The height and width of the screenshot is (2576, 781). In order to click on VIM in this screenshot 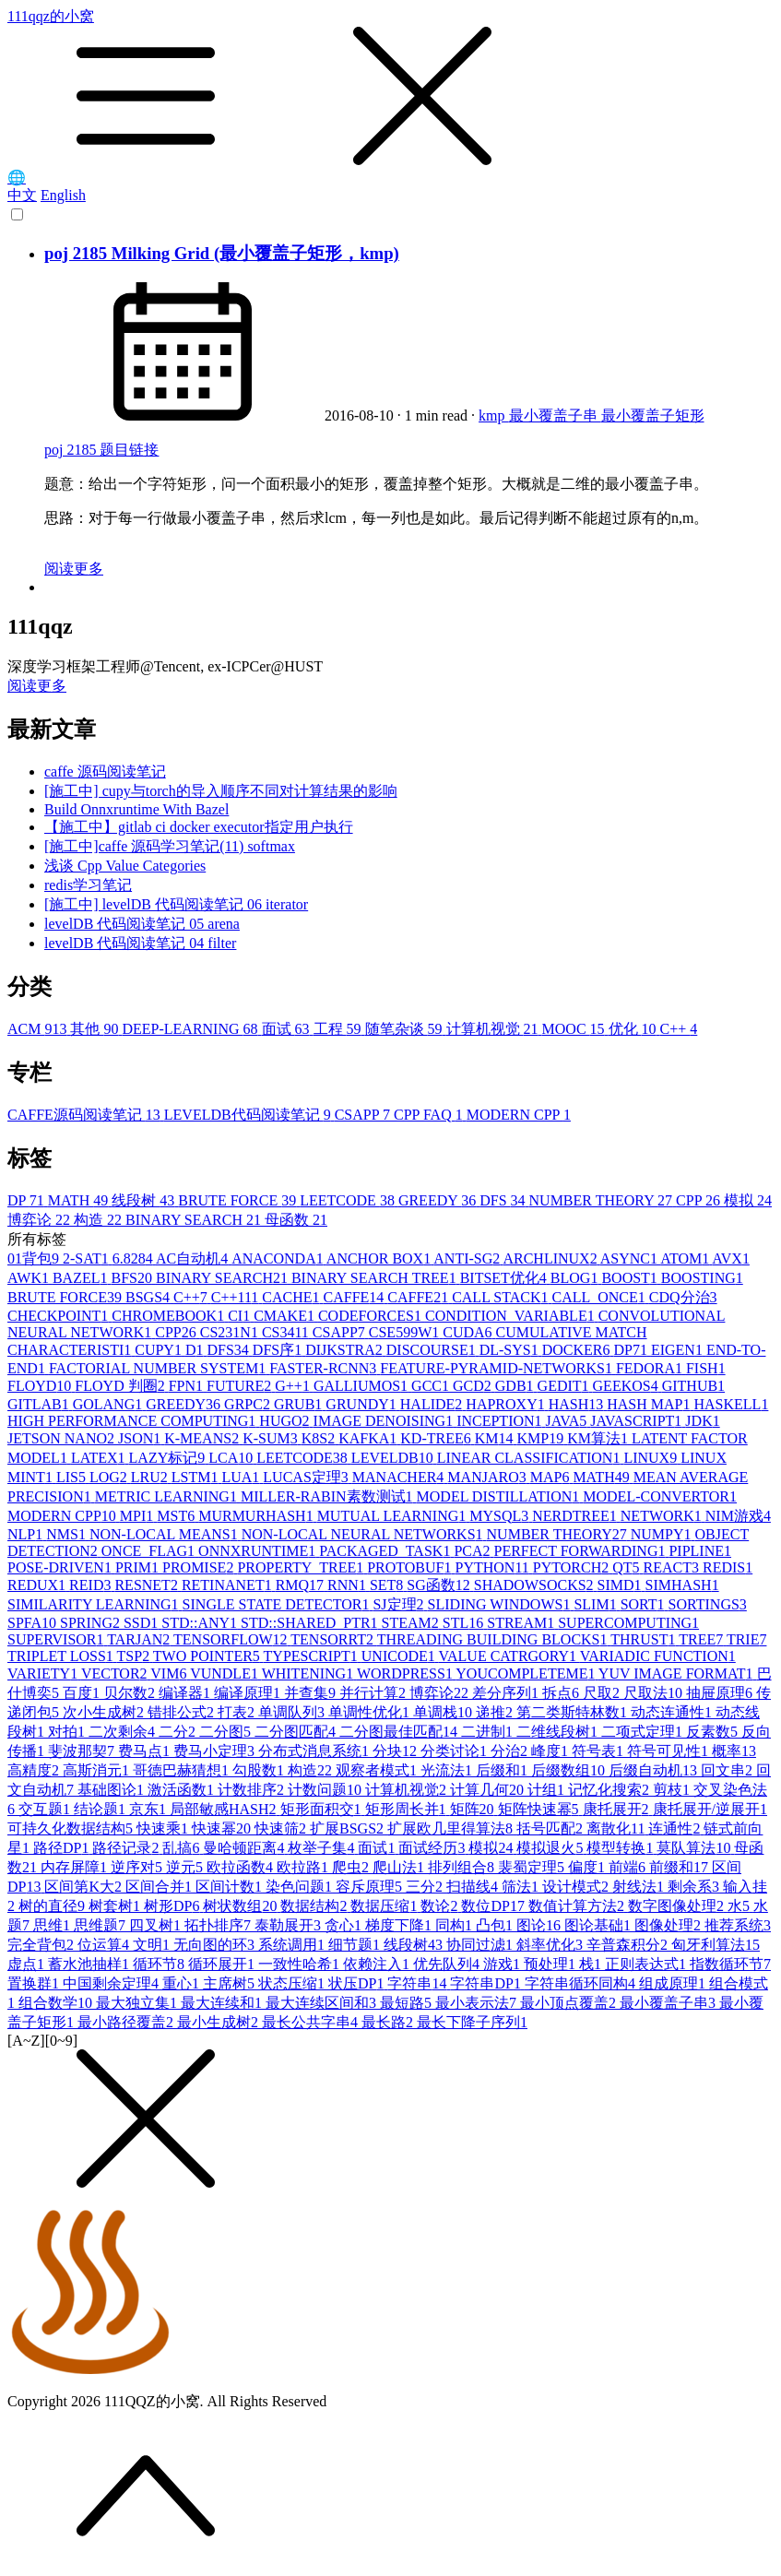, I will do `click(170, 1673)`.